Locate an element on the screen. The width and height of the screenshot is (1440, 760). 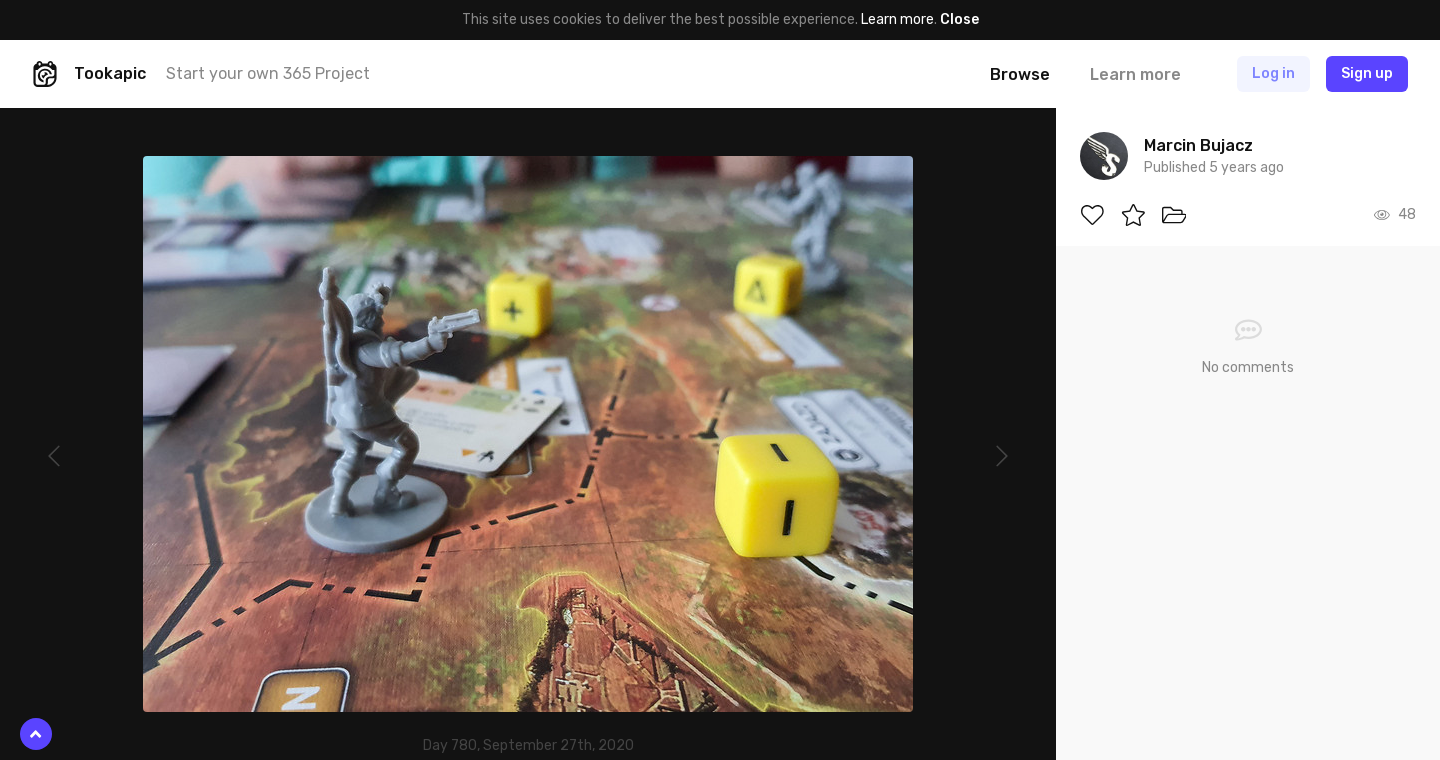
Log in is located at coordinates (1273, 73).